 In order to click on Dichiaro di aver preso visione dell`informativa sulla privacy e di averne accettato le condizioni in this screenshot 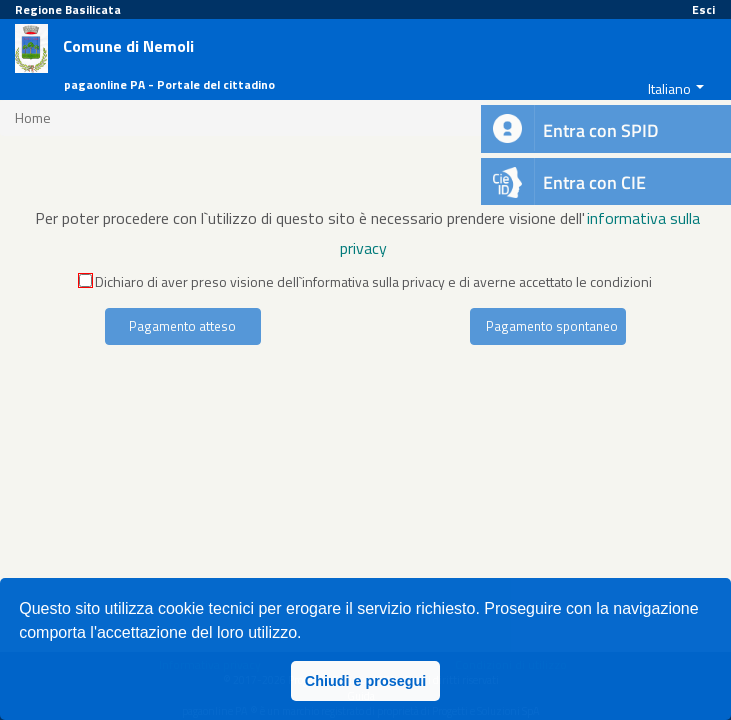, I will do `click(365, 281)`.